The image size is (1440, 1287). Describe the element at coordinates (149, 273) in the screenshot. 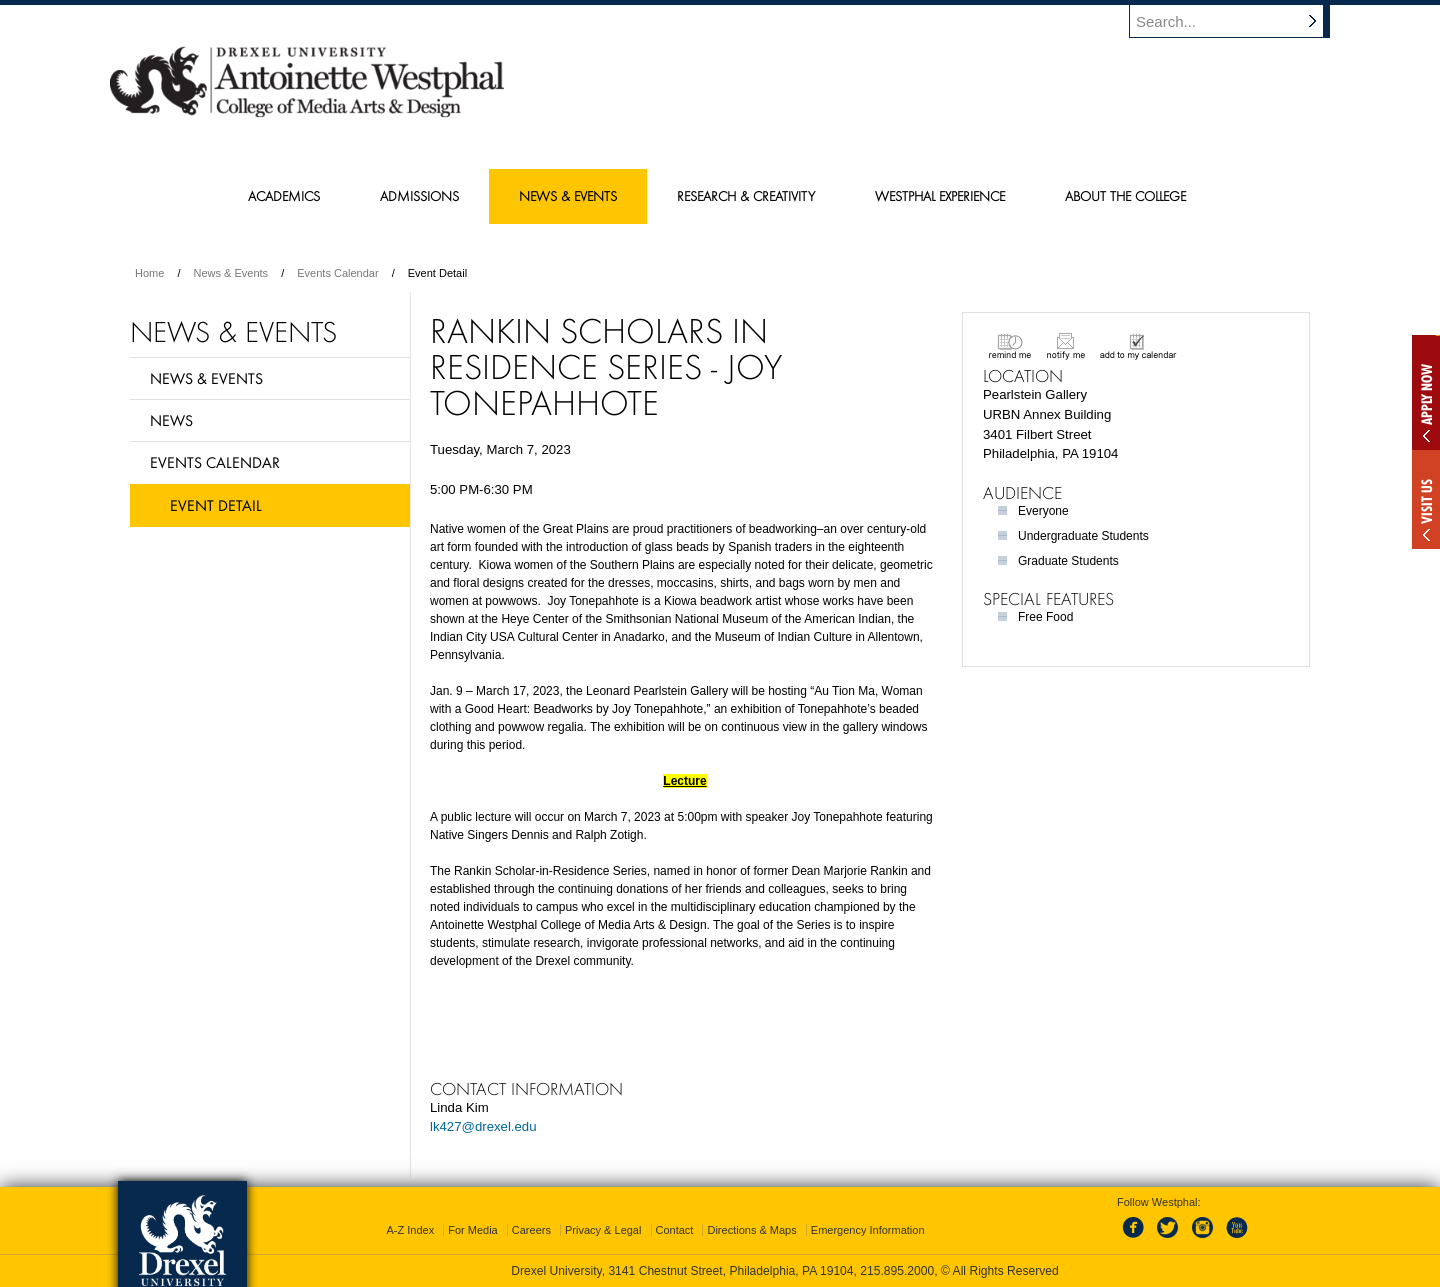

I see `Home` at that location.